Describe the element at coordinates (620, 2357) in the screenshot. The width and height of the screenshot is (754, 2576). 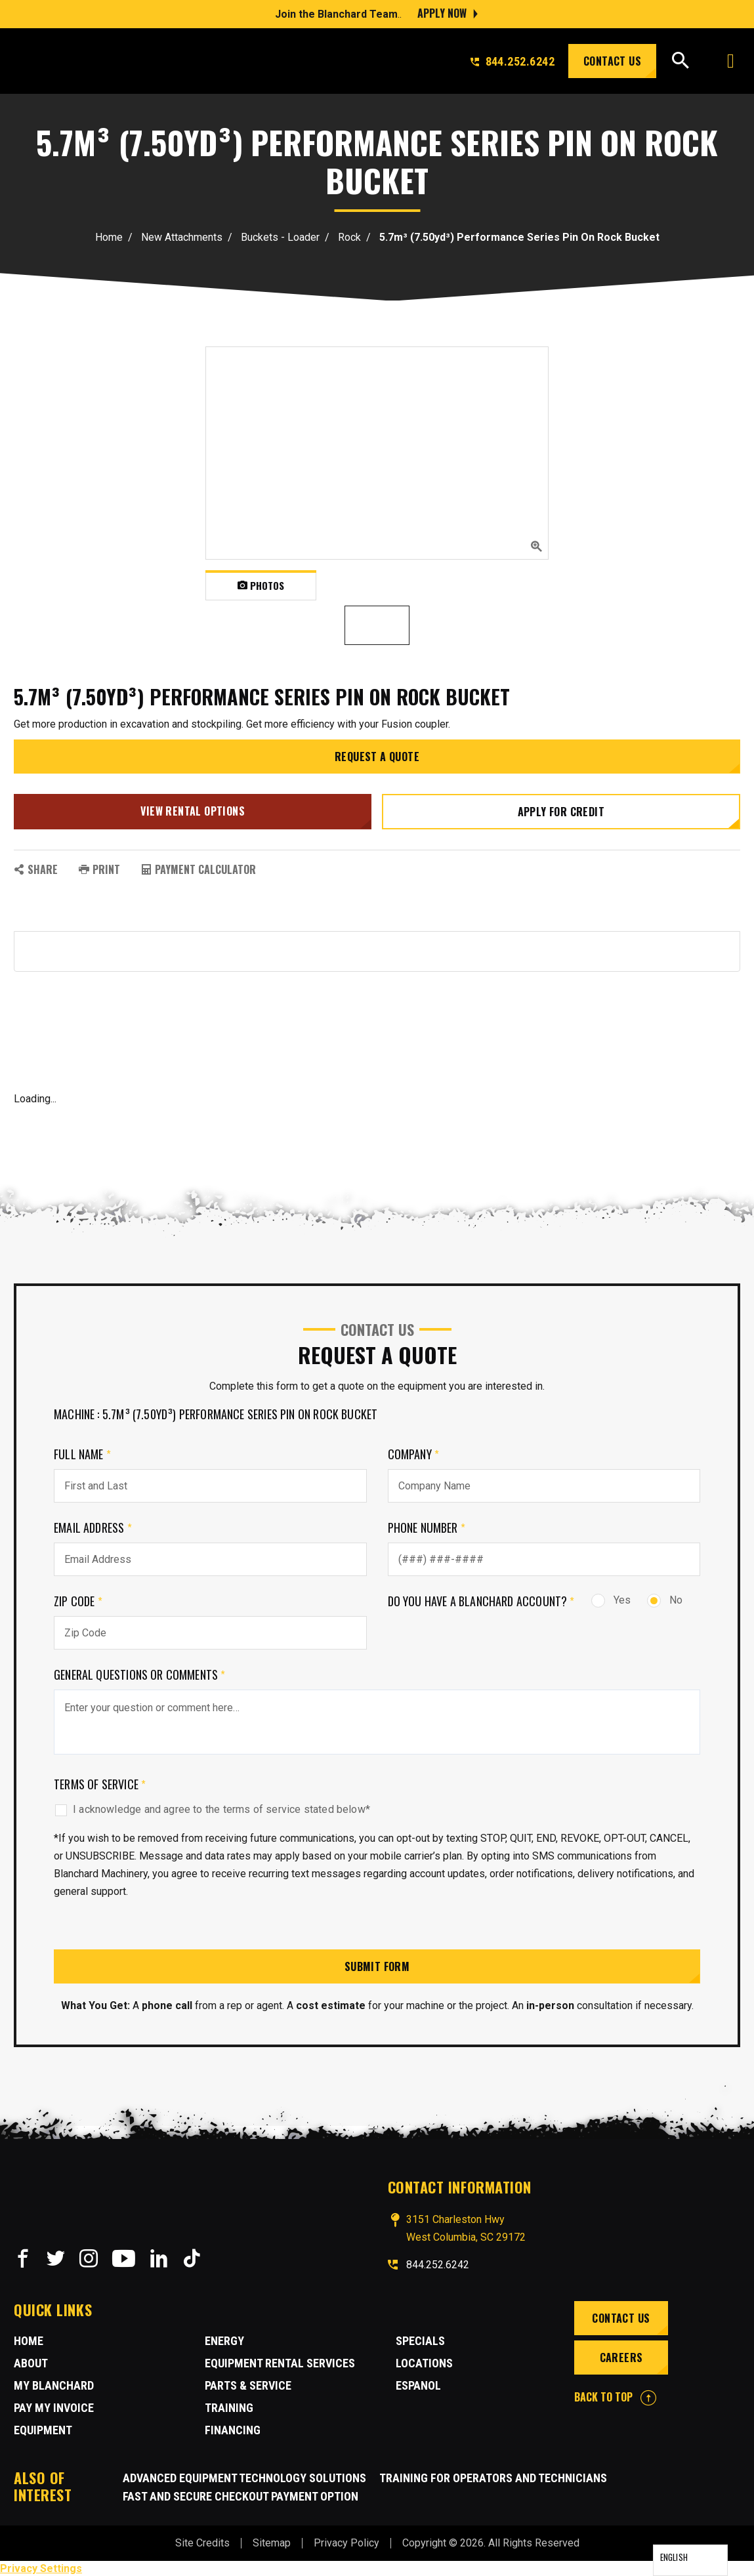
I see `Careers` at that location.